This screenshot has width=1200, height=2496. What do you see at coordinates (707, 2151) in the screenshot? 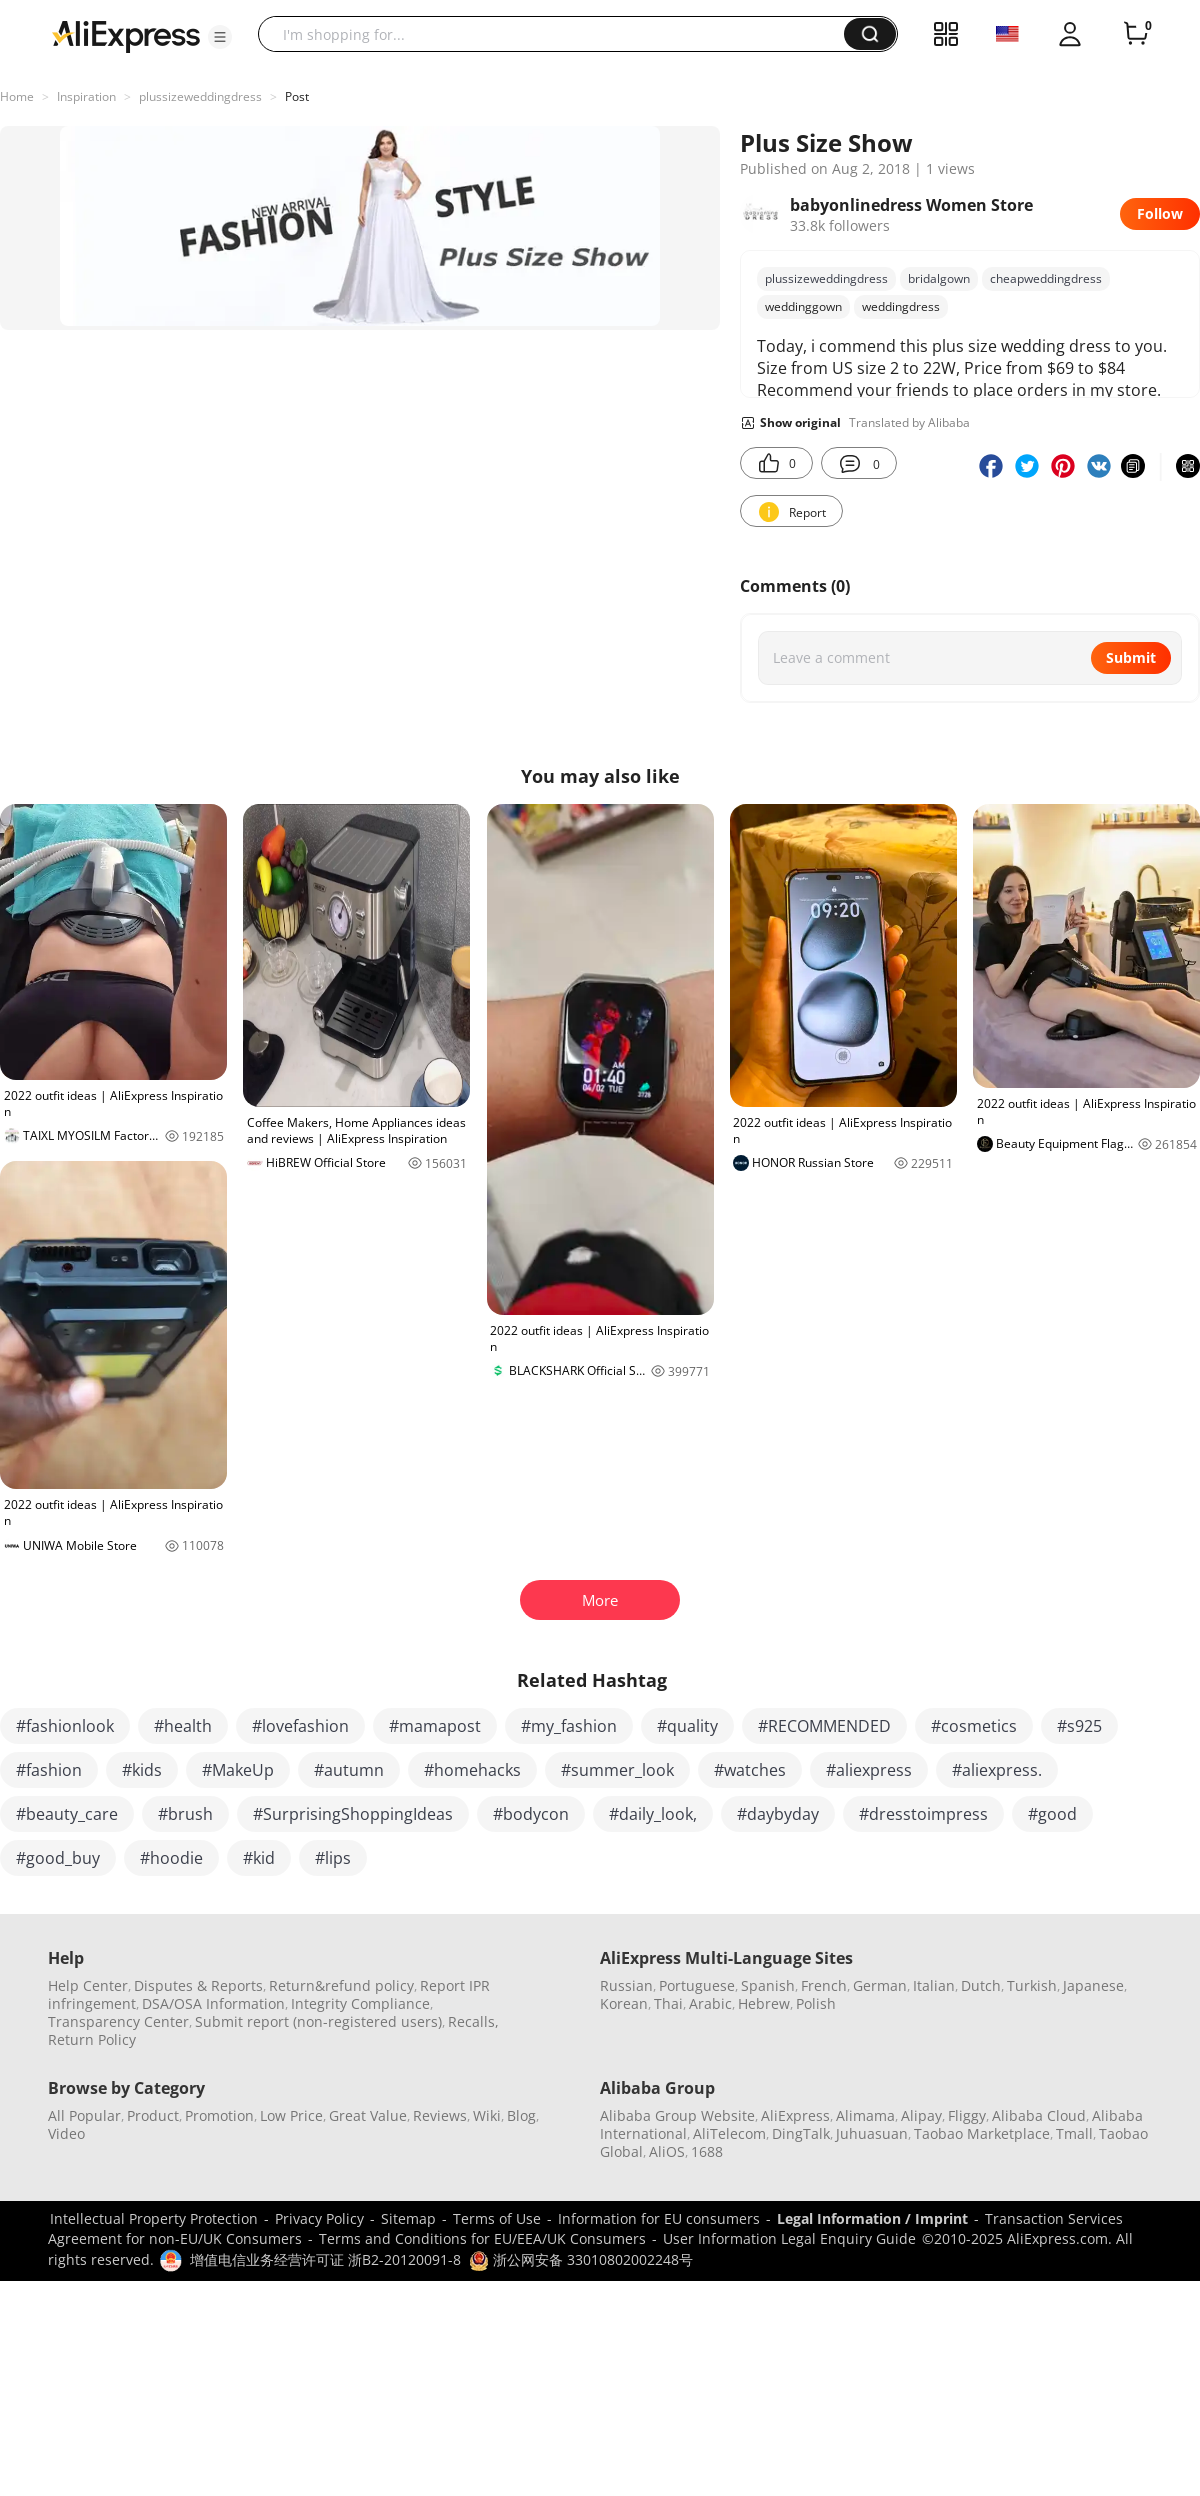
I see `1688` at bounding box center [707, 2151].